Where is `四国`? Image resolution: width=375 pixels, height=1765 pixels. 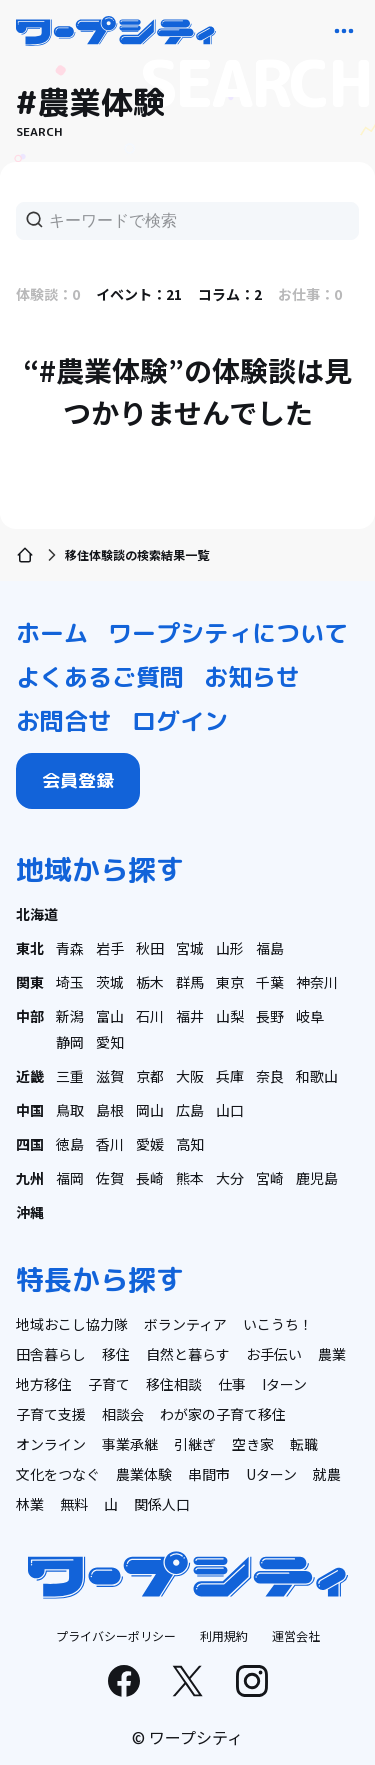 四国 is located at coordinates (30, 1144).